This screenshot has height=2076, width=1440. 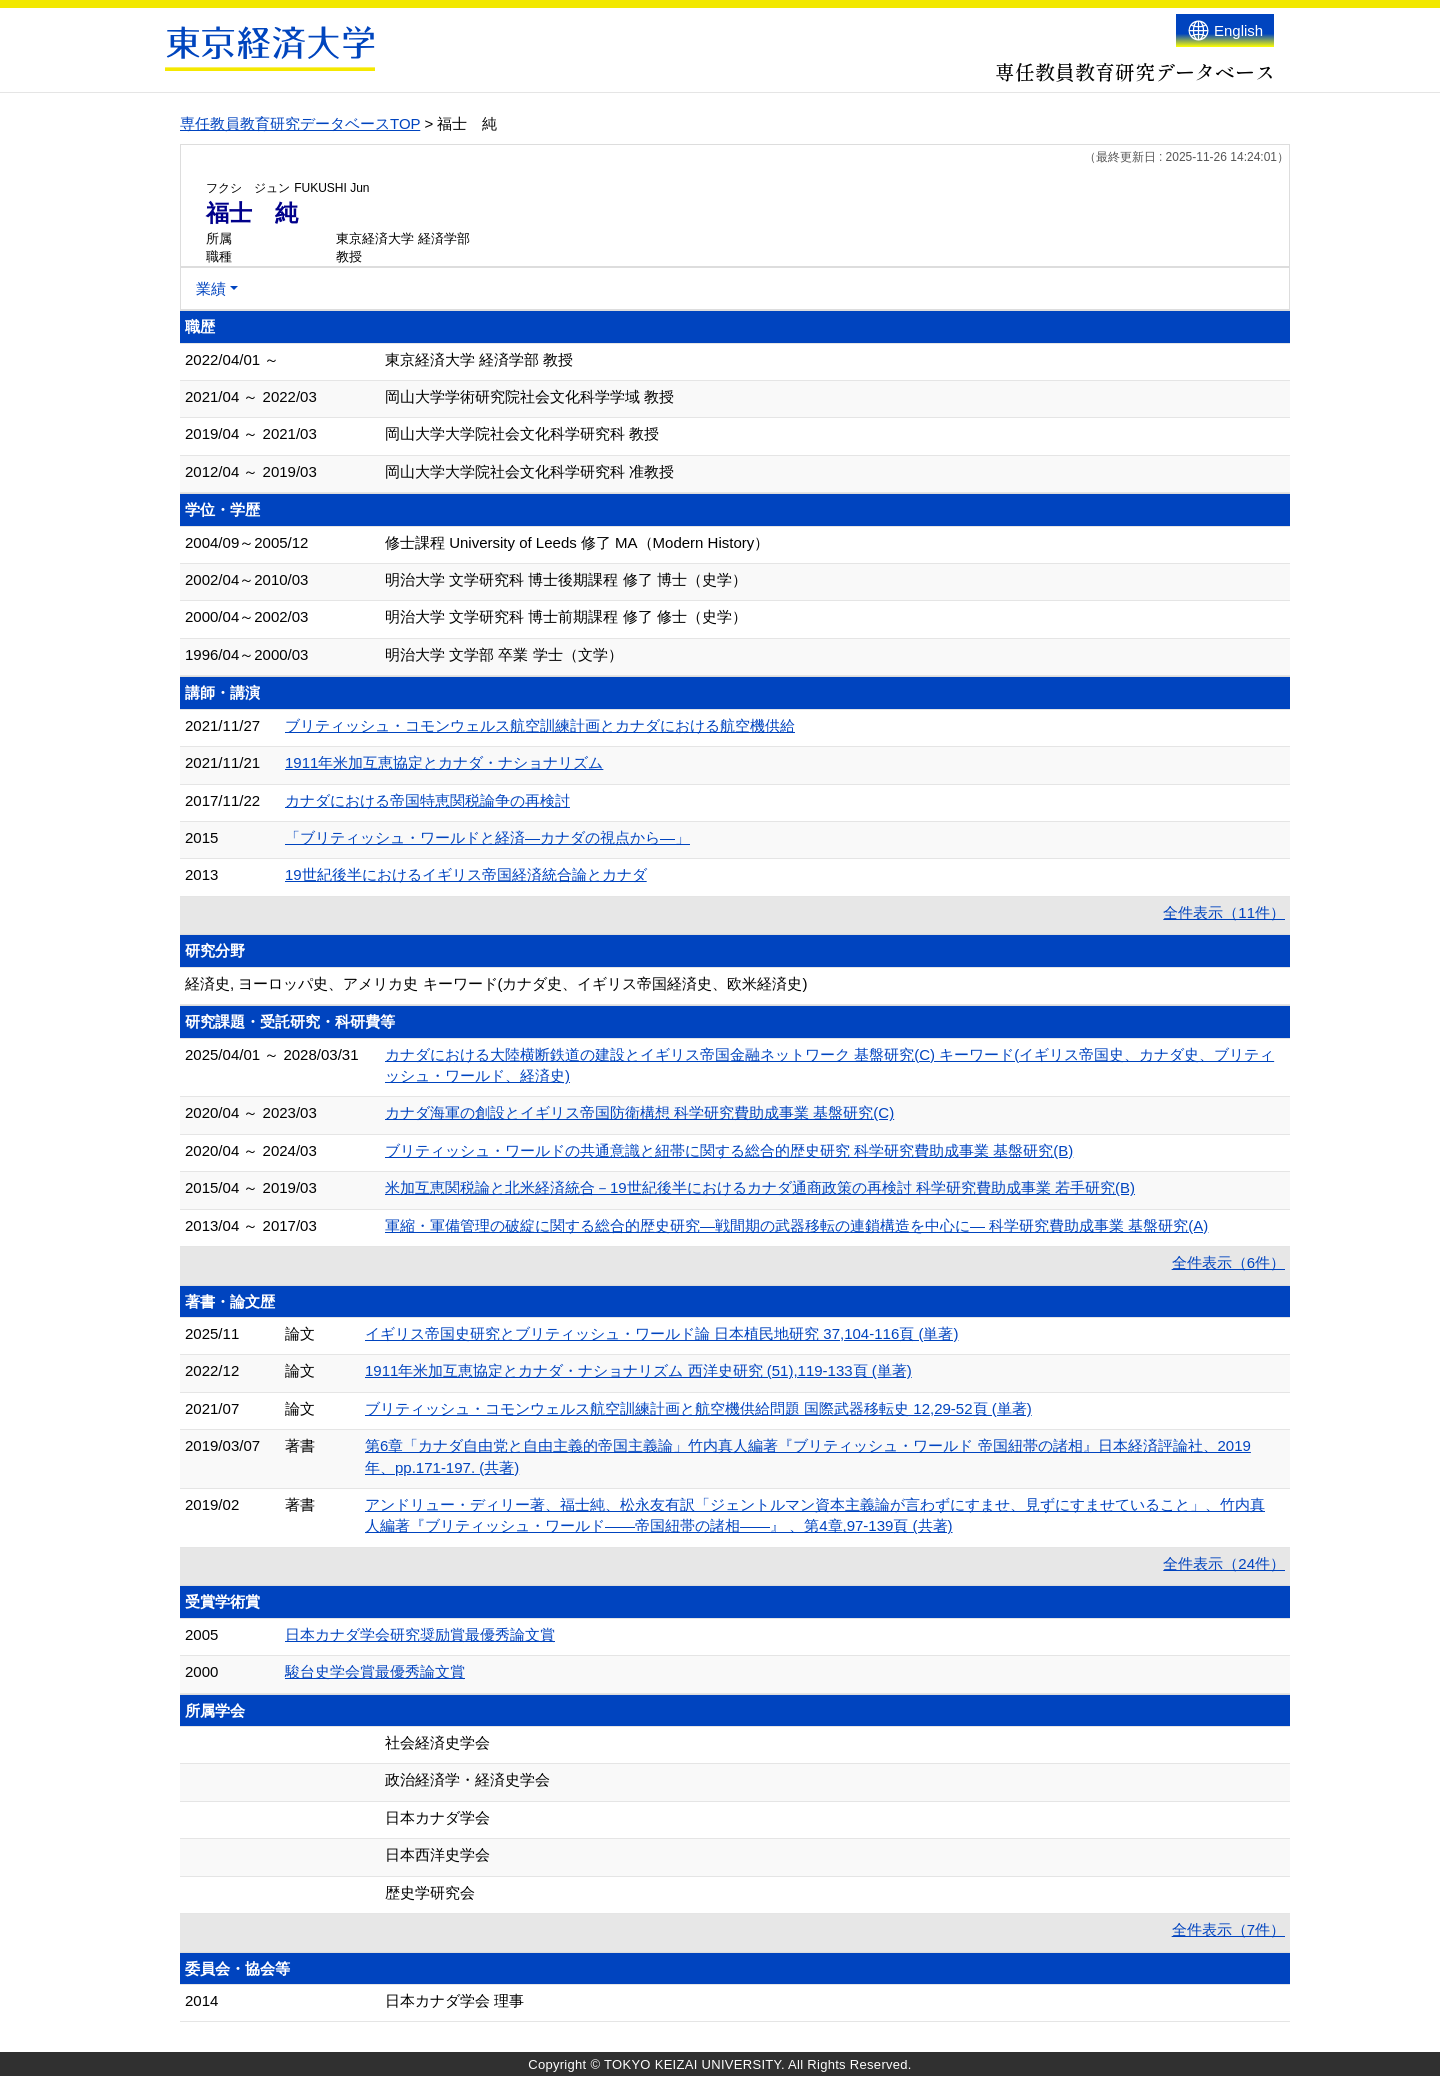 What do you see at coordinates (211, 288) in the screenshot?
I see `業績 [button]` at bounding box center [211, 288].